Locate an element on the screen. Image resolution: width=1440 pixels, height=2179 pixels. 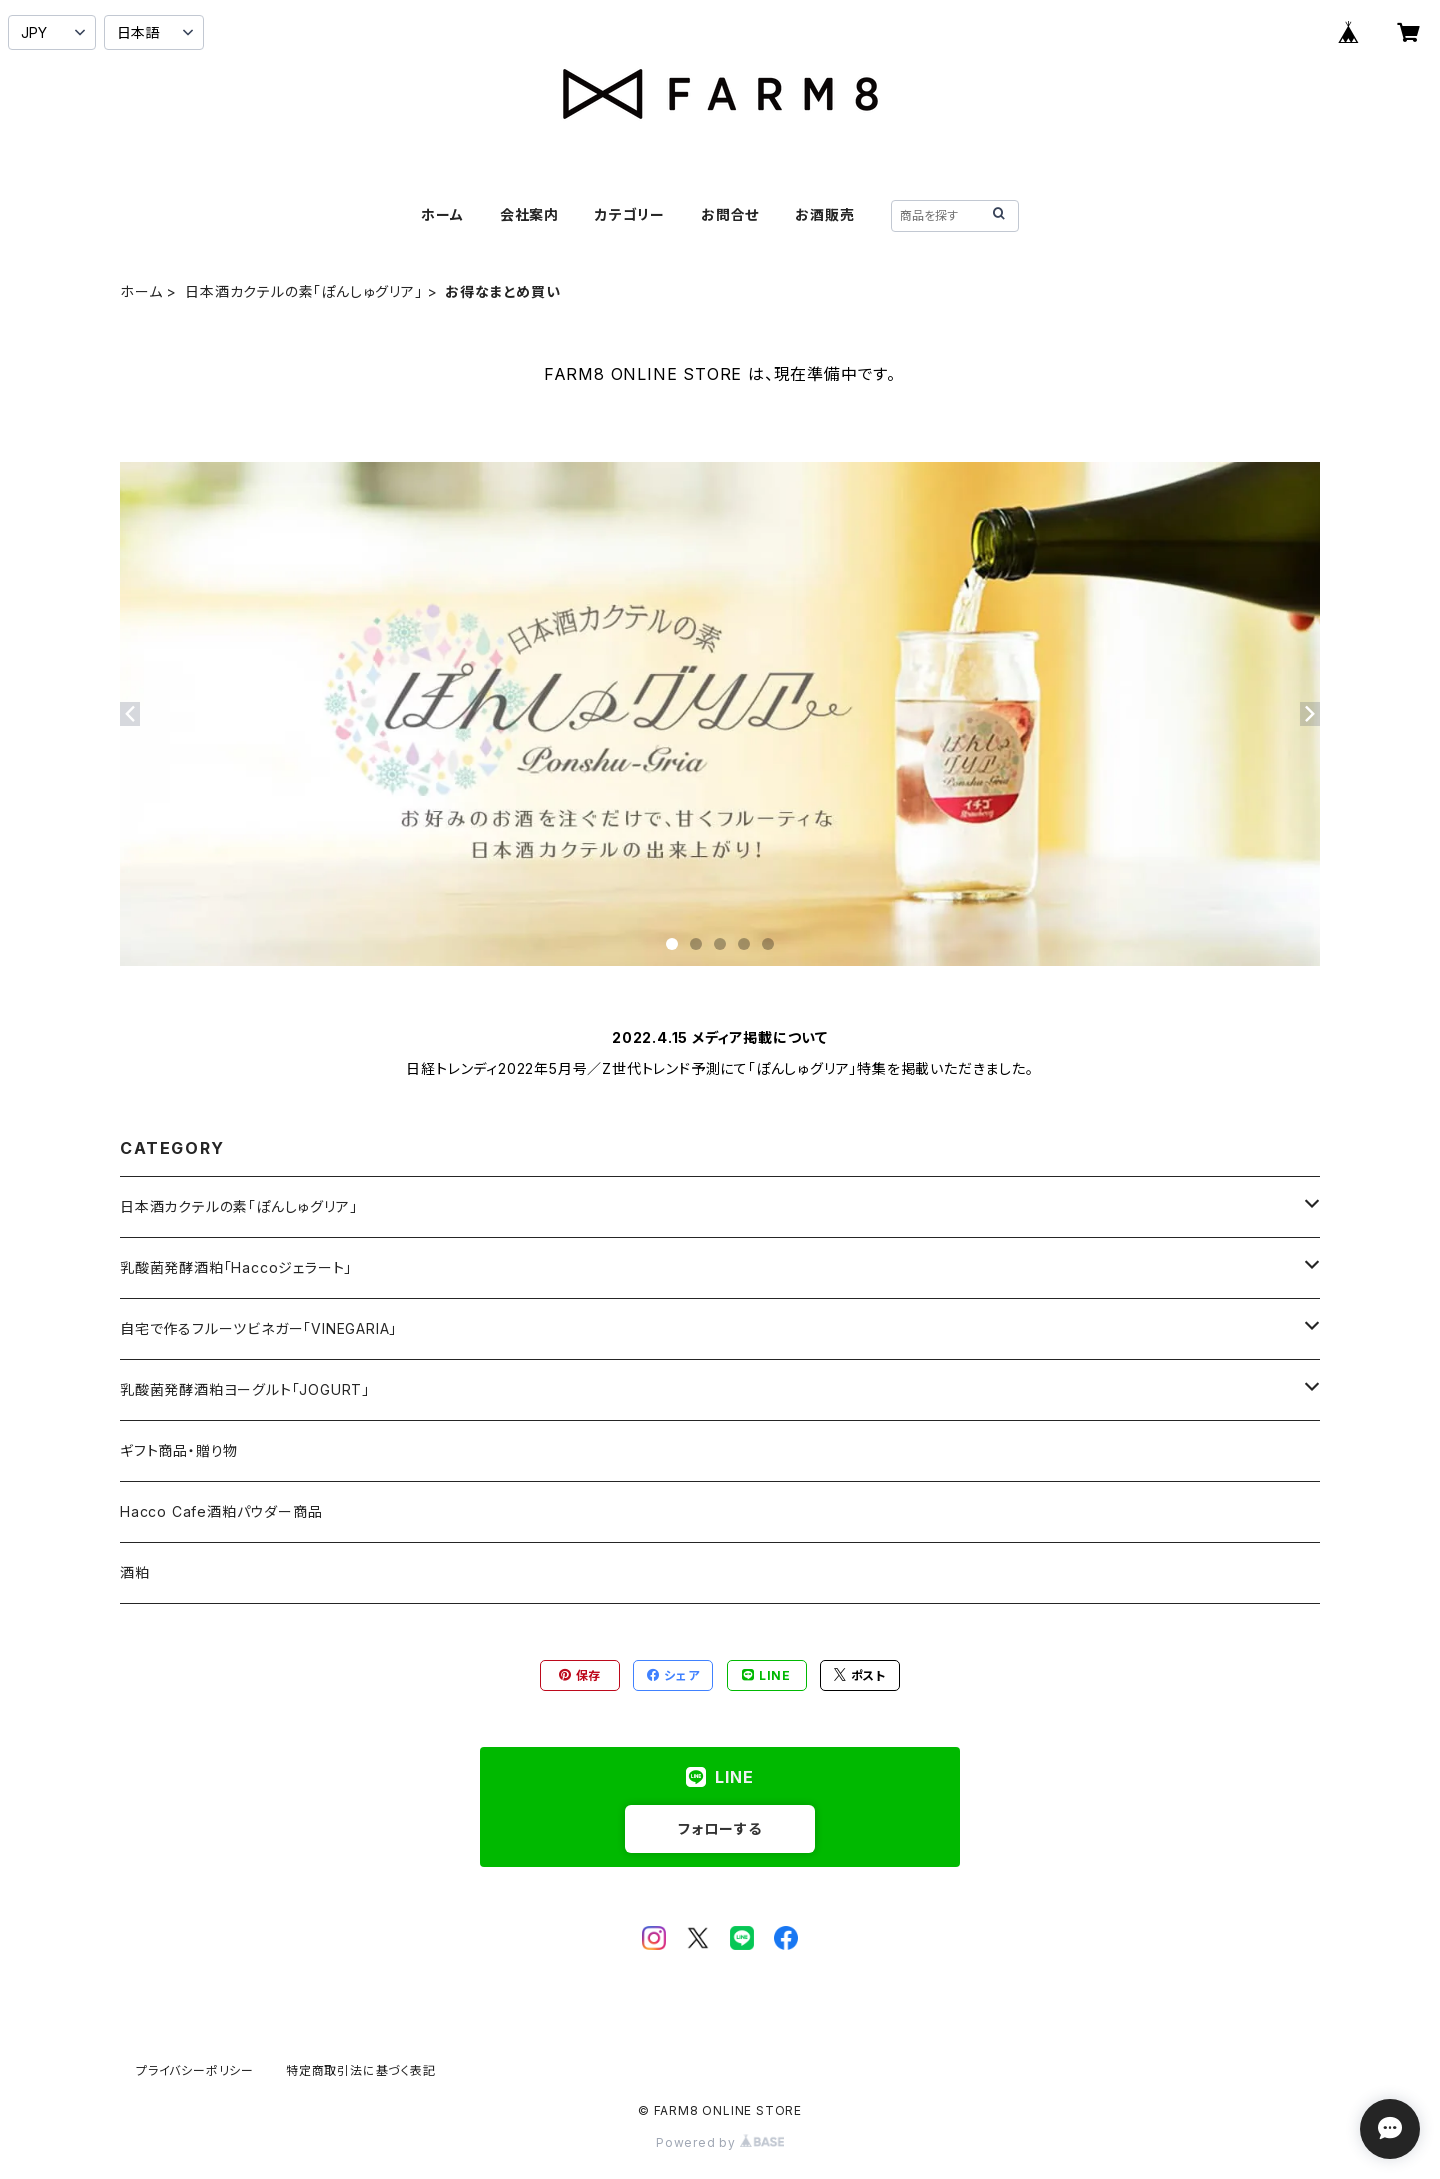
お問合せ is located at coordinates (730, 214).